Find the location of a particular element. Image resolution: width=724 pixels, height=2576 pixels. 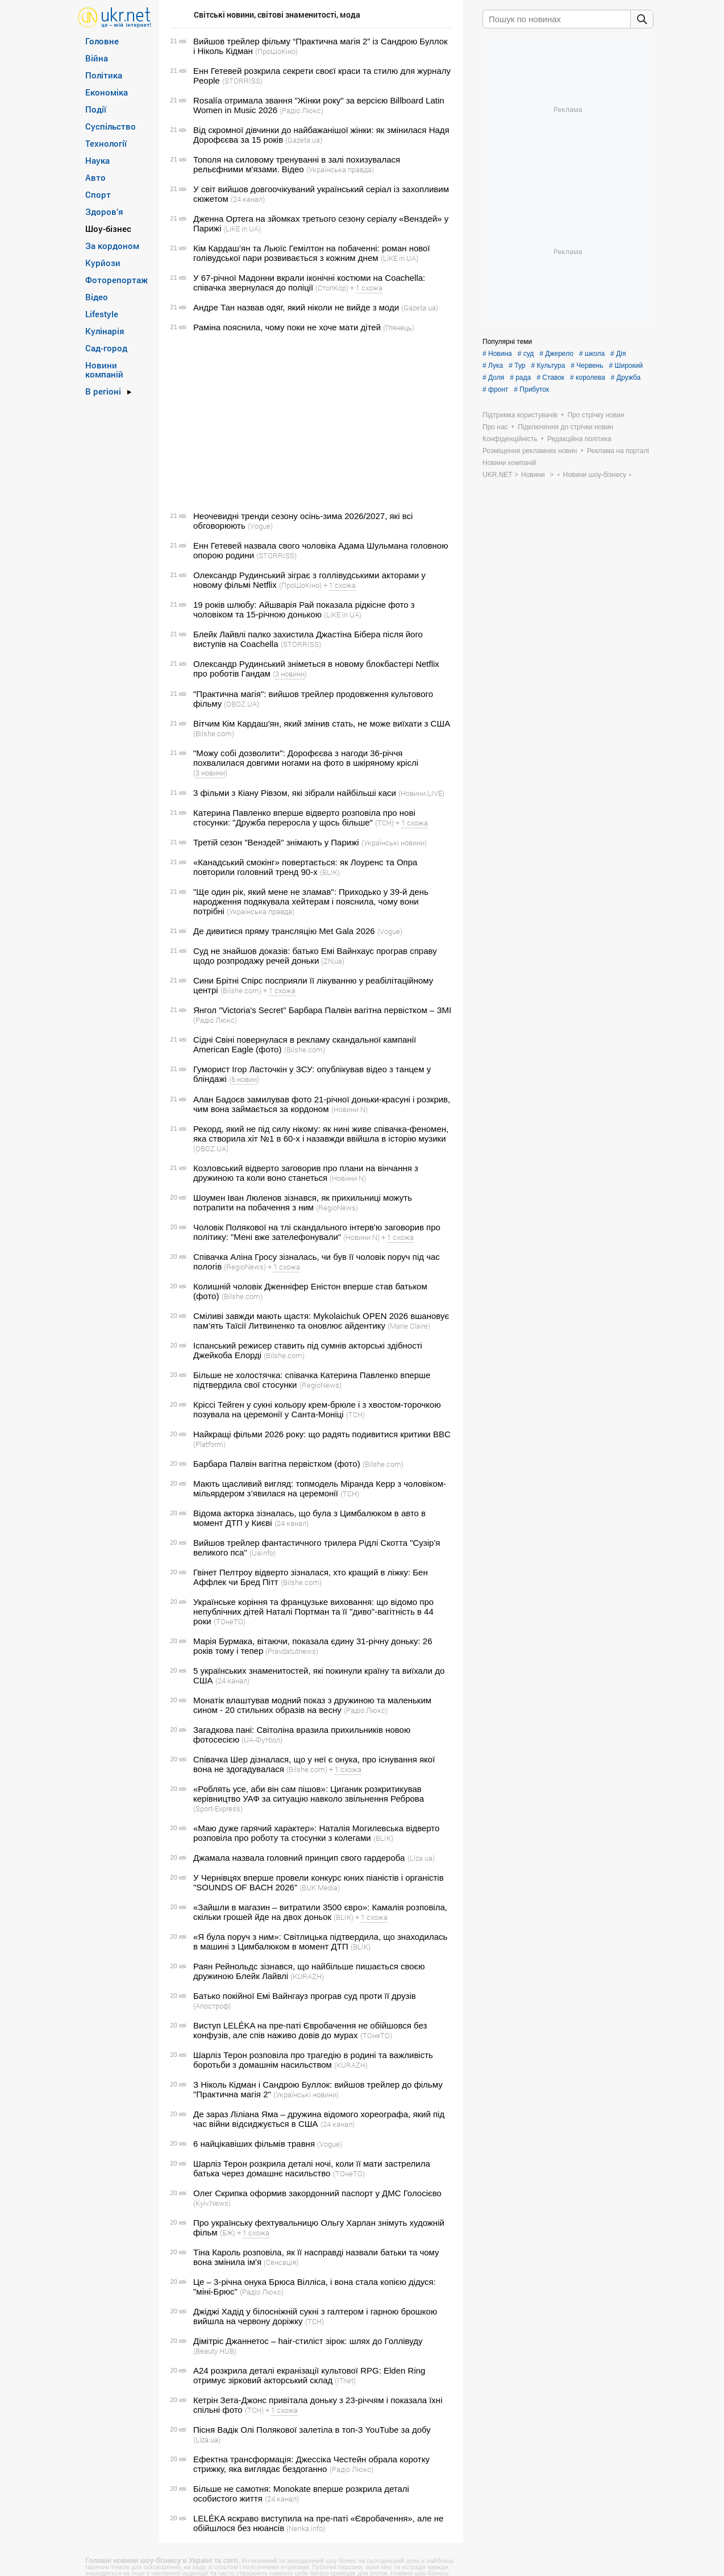

(BLIK) is located at coordinates (330, 872).